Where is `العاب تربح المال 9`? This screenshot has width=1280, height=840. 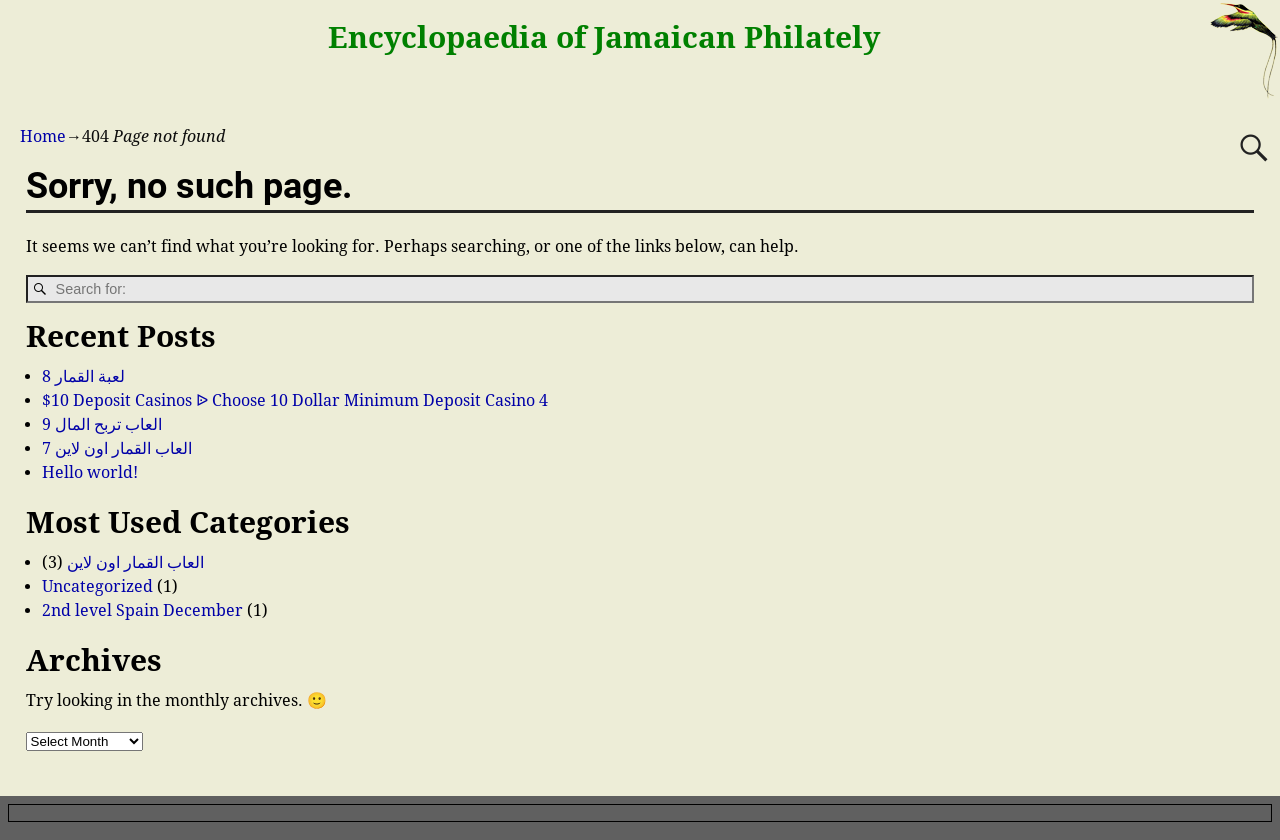 العاب تربح المال 9 is located at coordinates (102, 424).